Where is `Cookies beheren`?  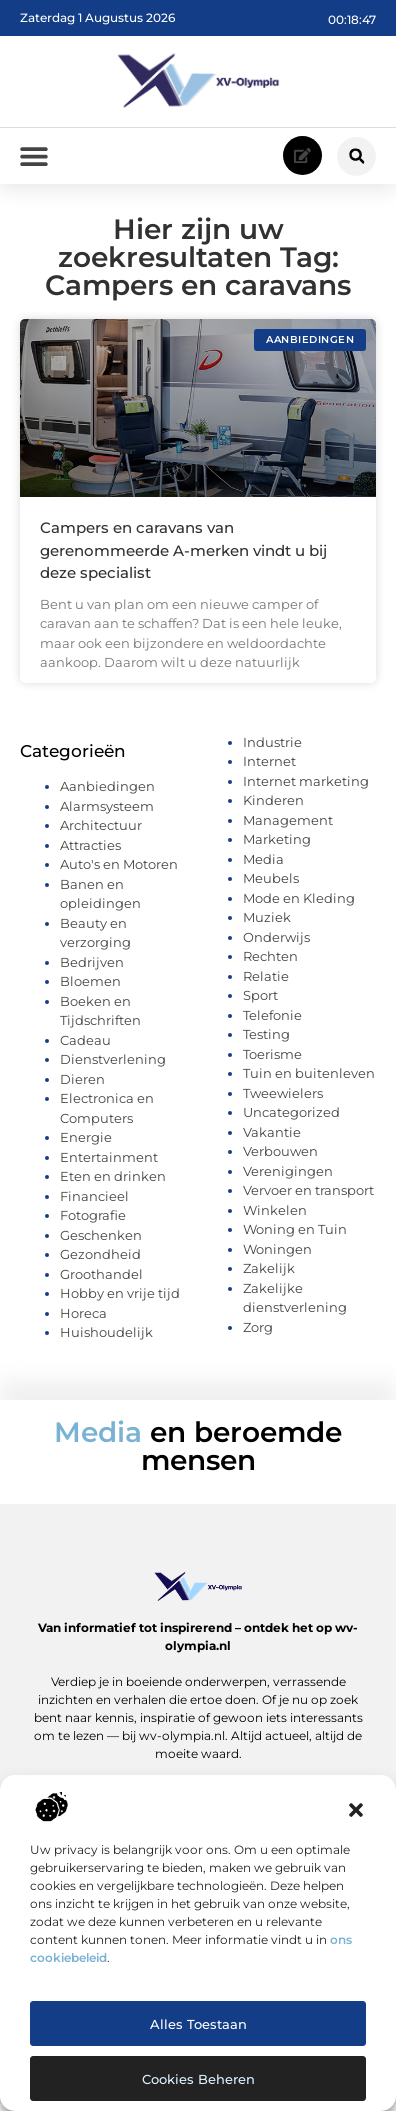
Cookies beheren is located at coordinates (198, 2079).